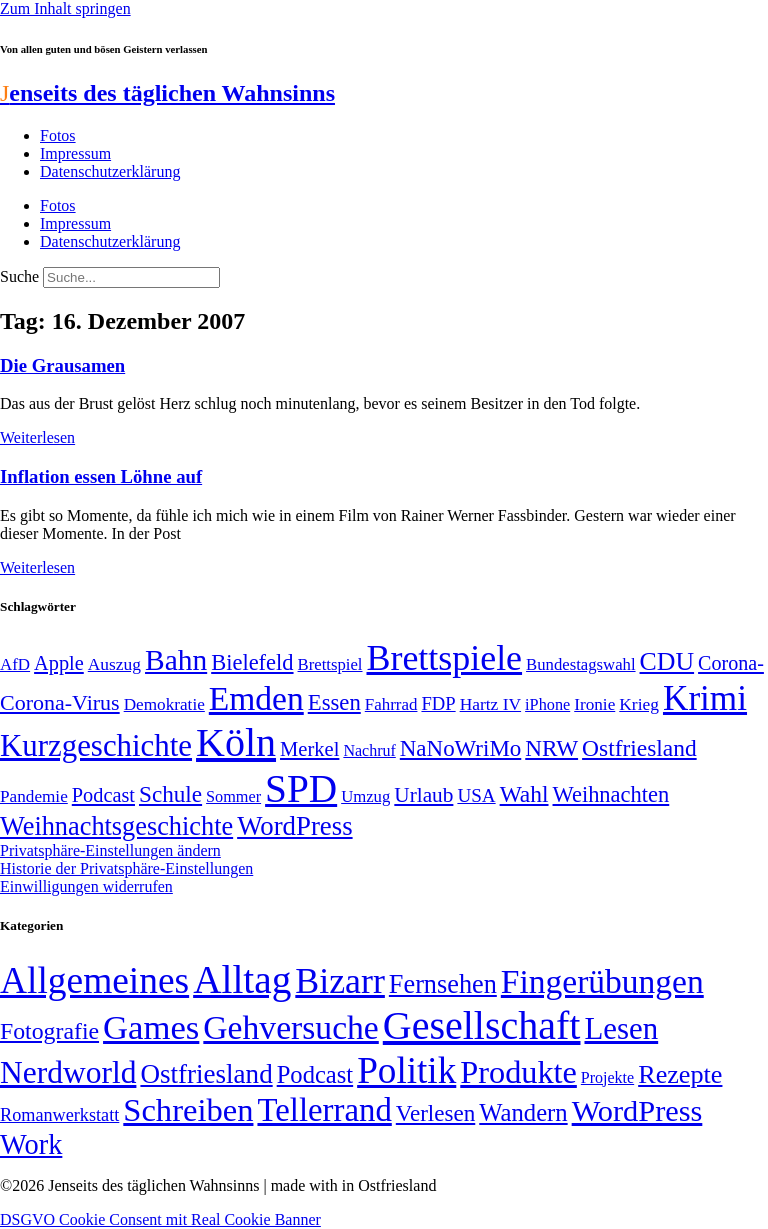 The image size is (768, 1229). I want to click on Corona- [Corona- (66 Einträge)], so click(731, 663).